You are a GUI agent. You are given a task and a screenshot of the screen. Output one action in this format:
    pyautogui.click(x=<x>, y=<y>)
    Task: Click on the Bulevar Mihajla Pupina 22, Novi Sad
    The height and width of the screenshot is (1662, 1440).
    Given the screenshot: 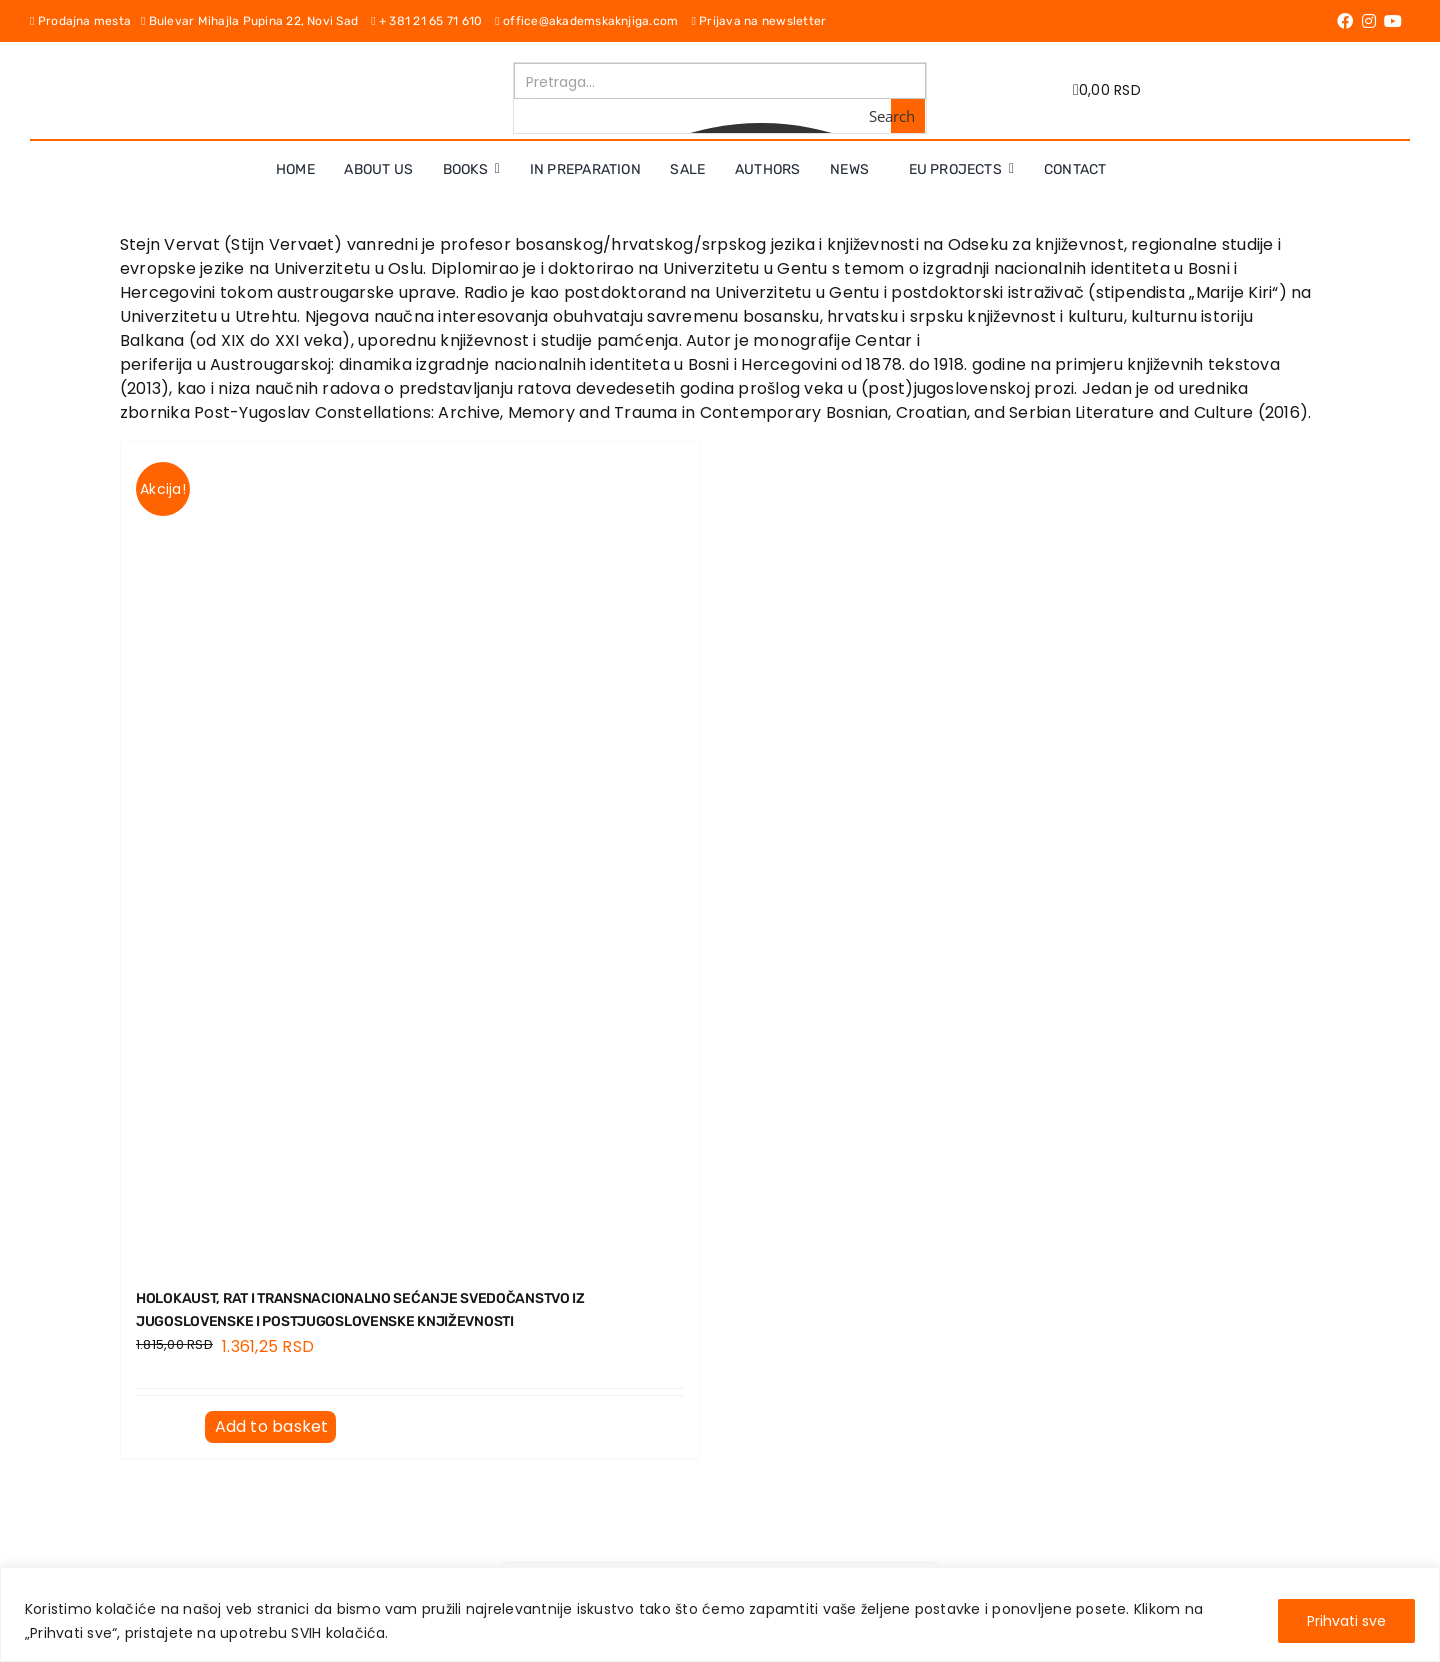 What is the action you would take?
    pyautogui.click(x=256, y=21)
    